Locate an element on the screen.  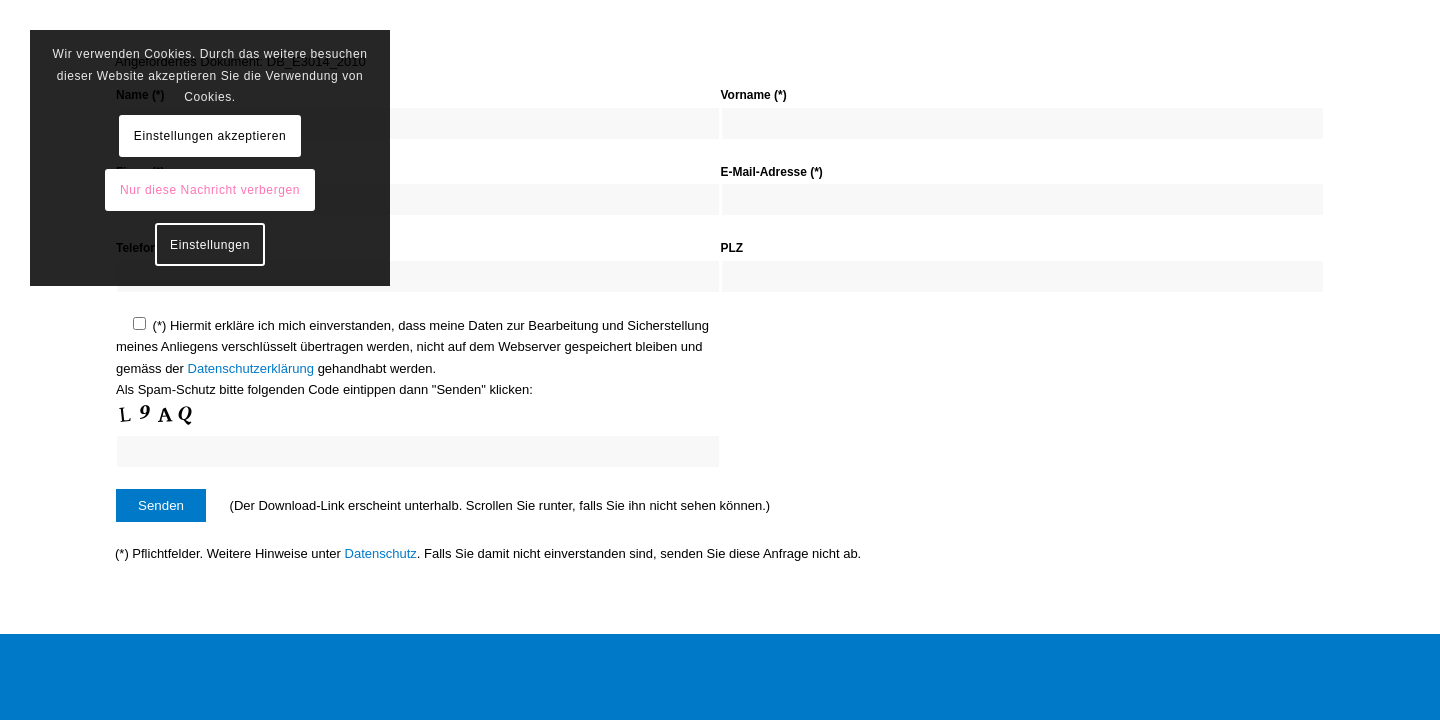
Einstellungen akzeptieren is located at coordinates (210, 136).